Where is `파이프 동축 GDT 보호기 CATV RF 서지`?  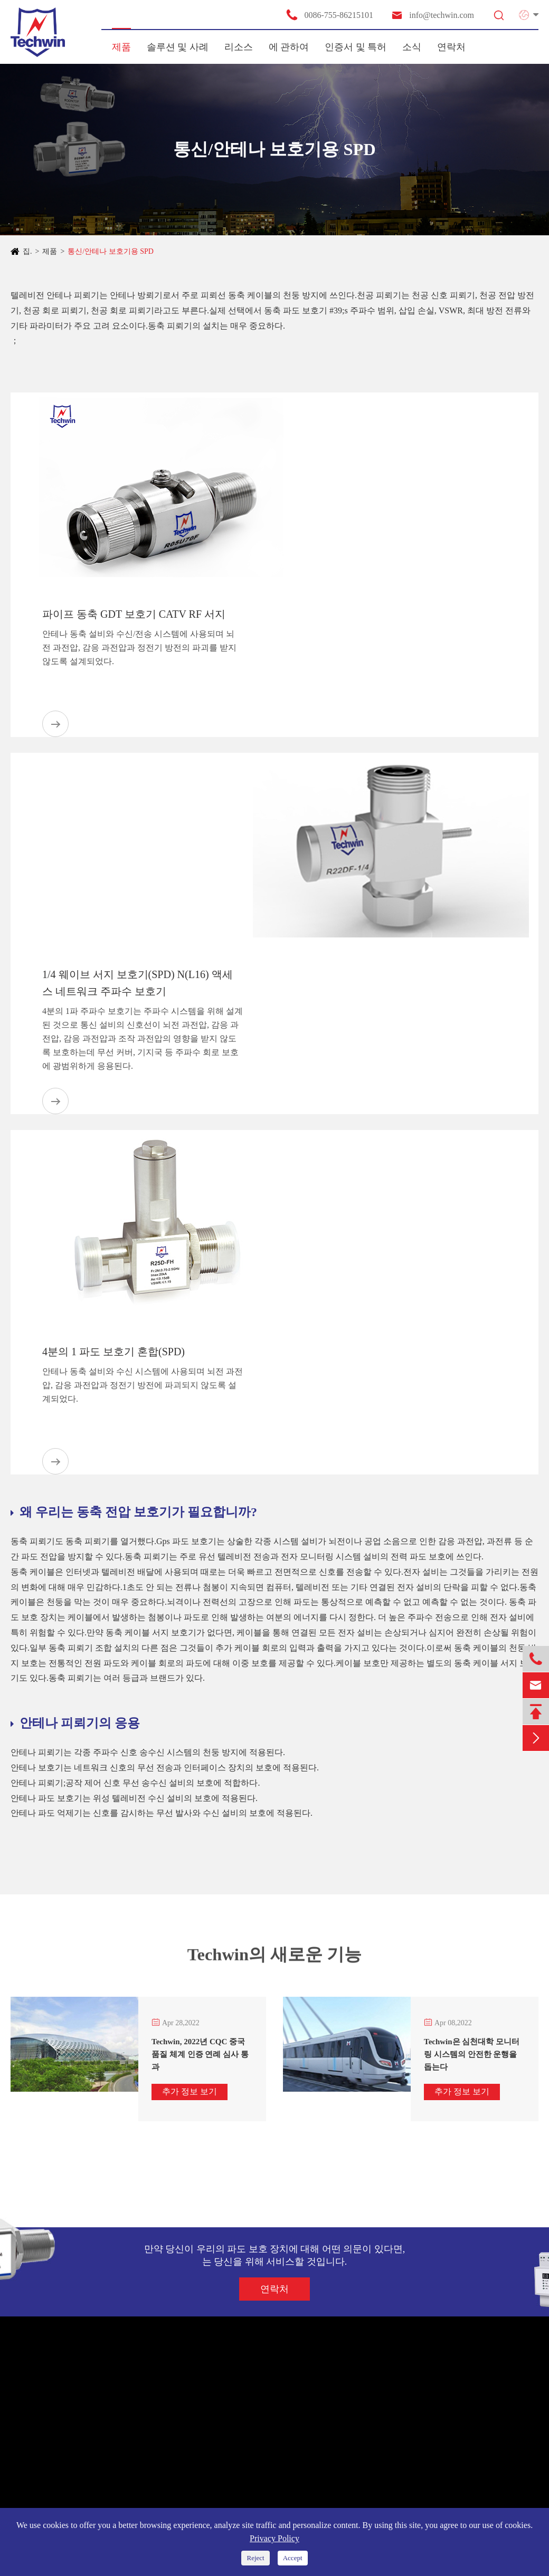 파이프 동축 GDT 보호기 CATV RF 서지 is located at coordinates (133, 614).